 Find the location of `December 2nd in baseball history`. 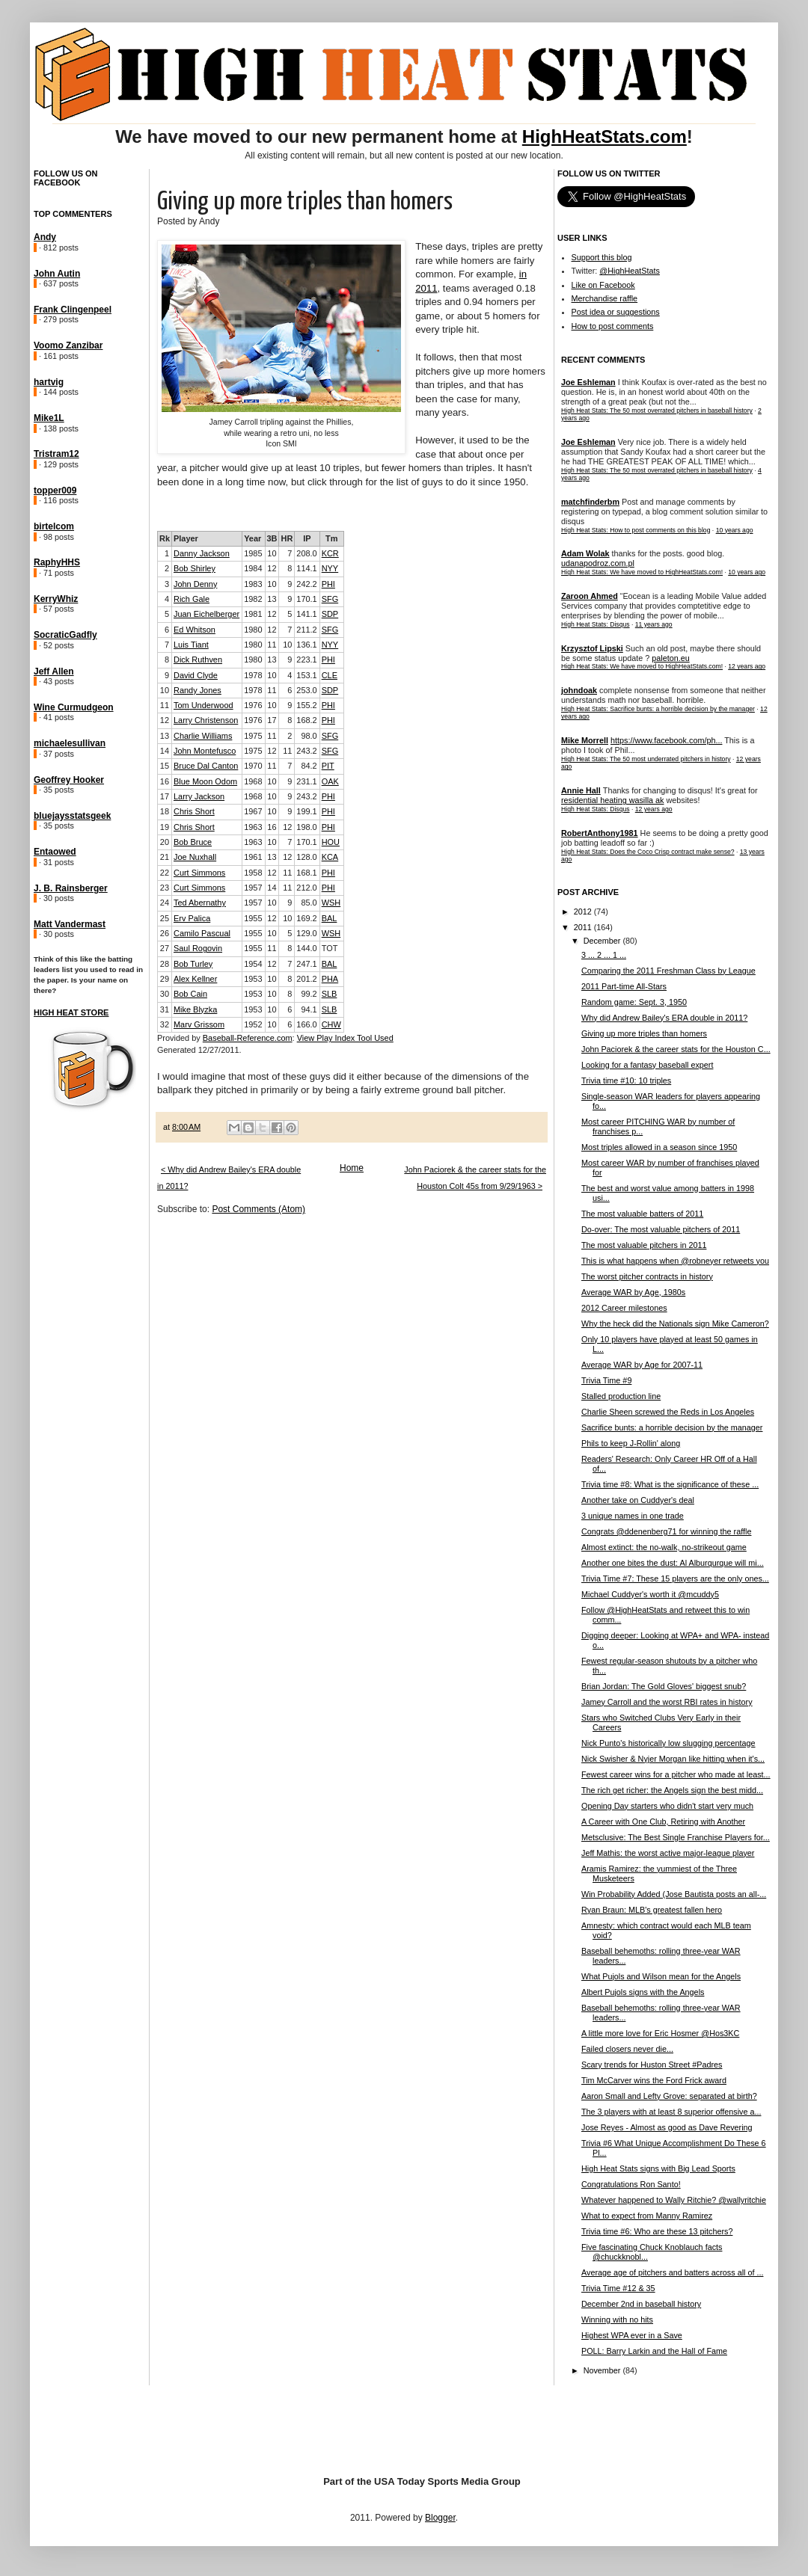

December 2nd in baseball history is located at coordinates (641, 2303).